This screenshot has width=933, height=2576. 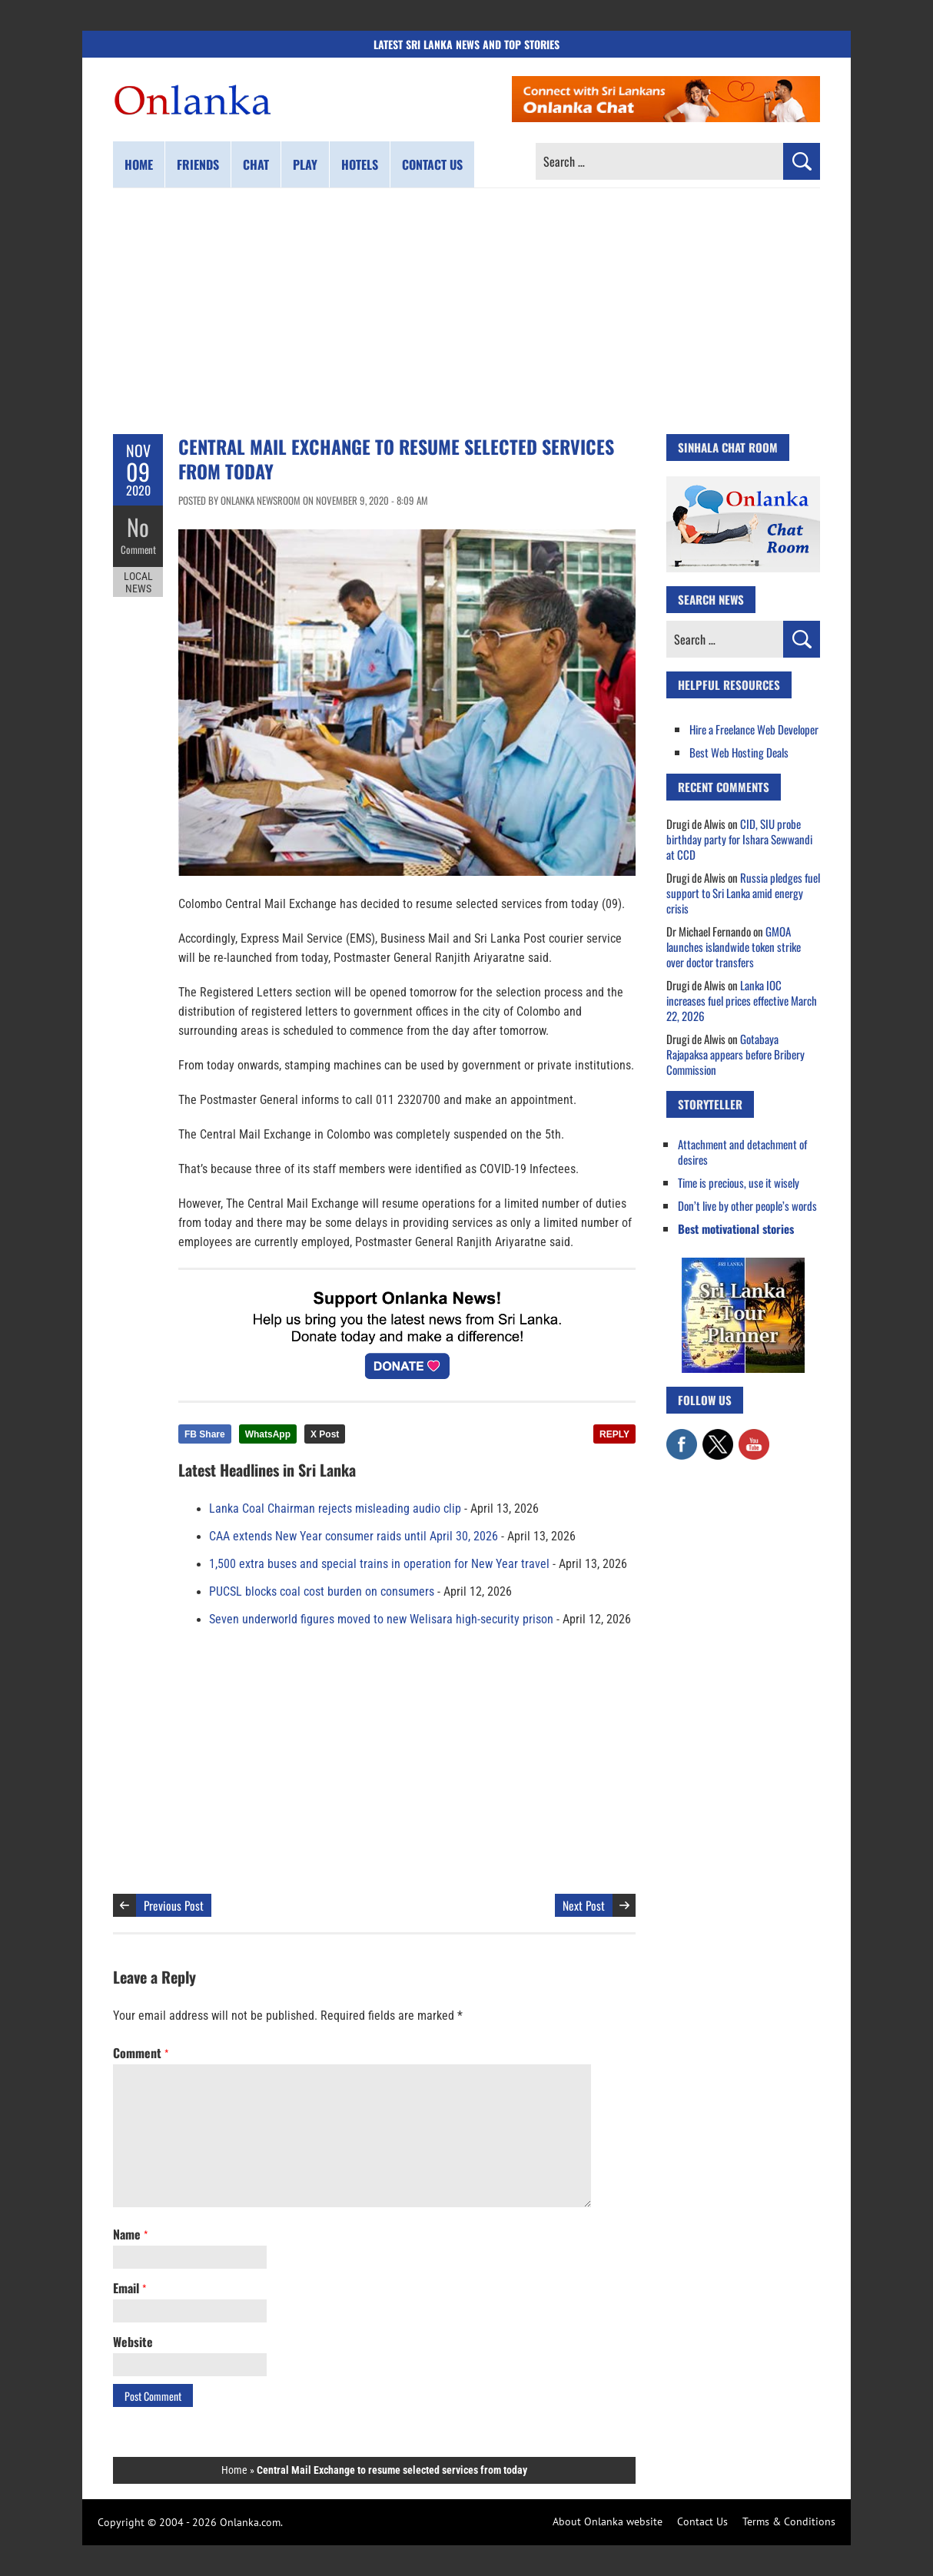 What do you see at coordinates (256, 164) in the screenshot?
I see `Chat` at bounding box center [256, 164].